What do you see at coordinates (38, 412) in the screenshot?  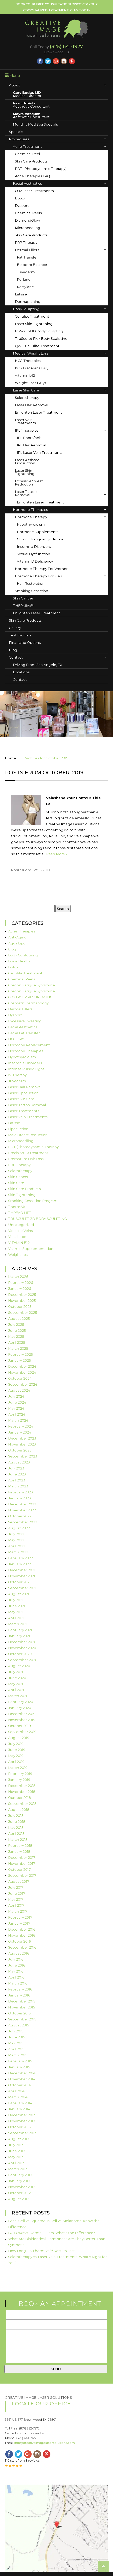 I see `Enlighten Laser Treatment` at bounding box center [38, 412].